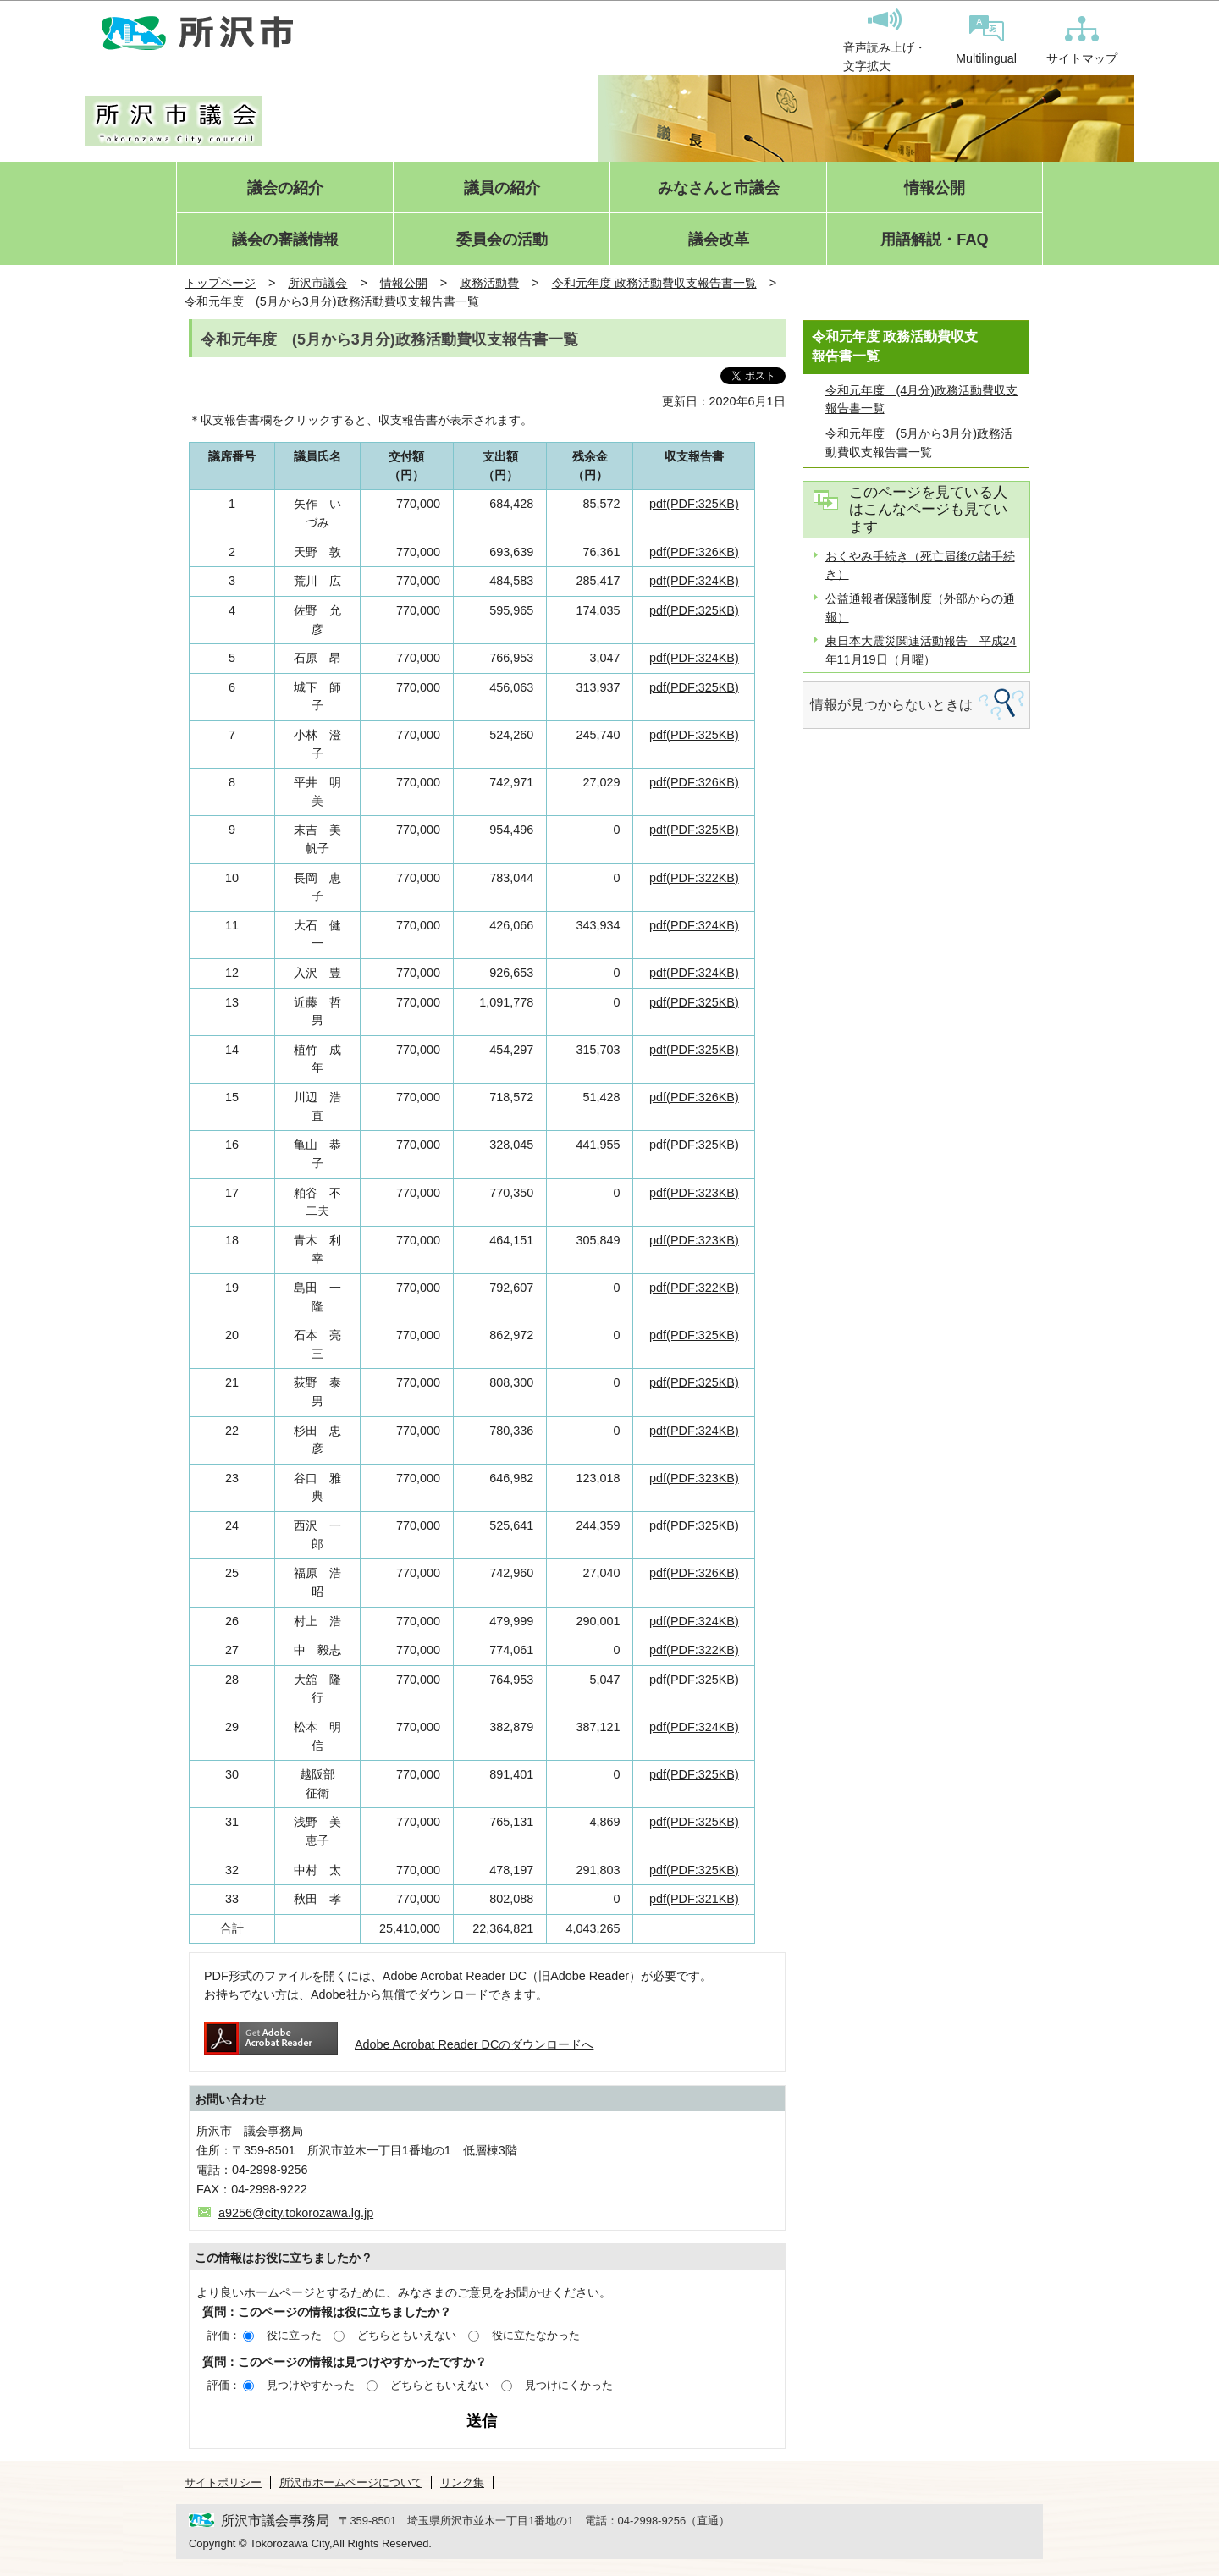 This screenshot has width=1219, height=2576. I want to click on pdf(PDF:321KB), so click(694, 1899).